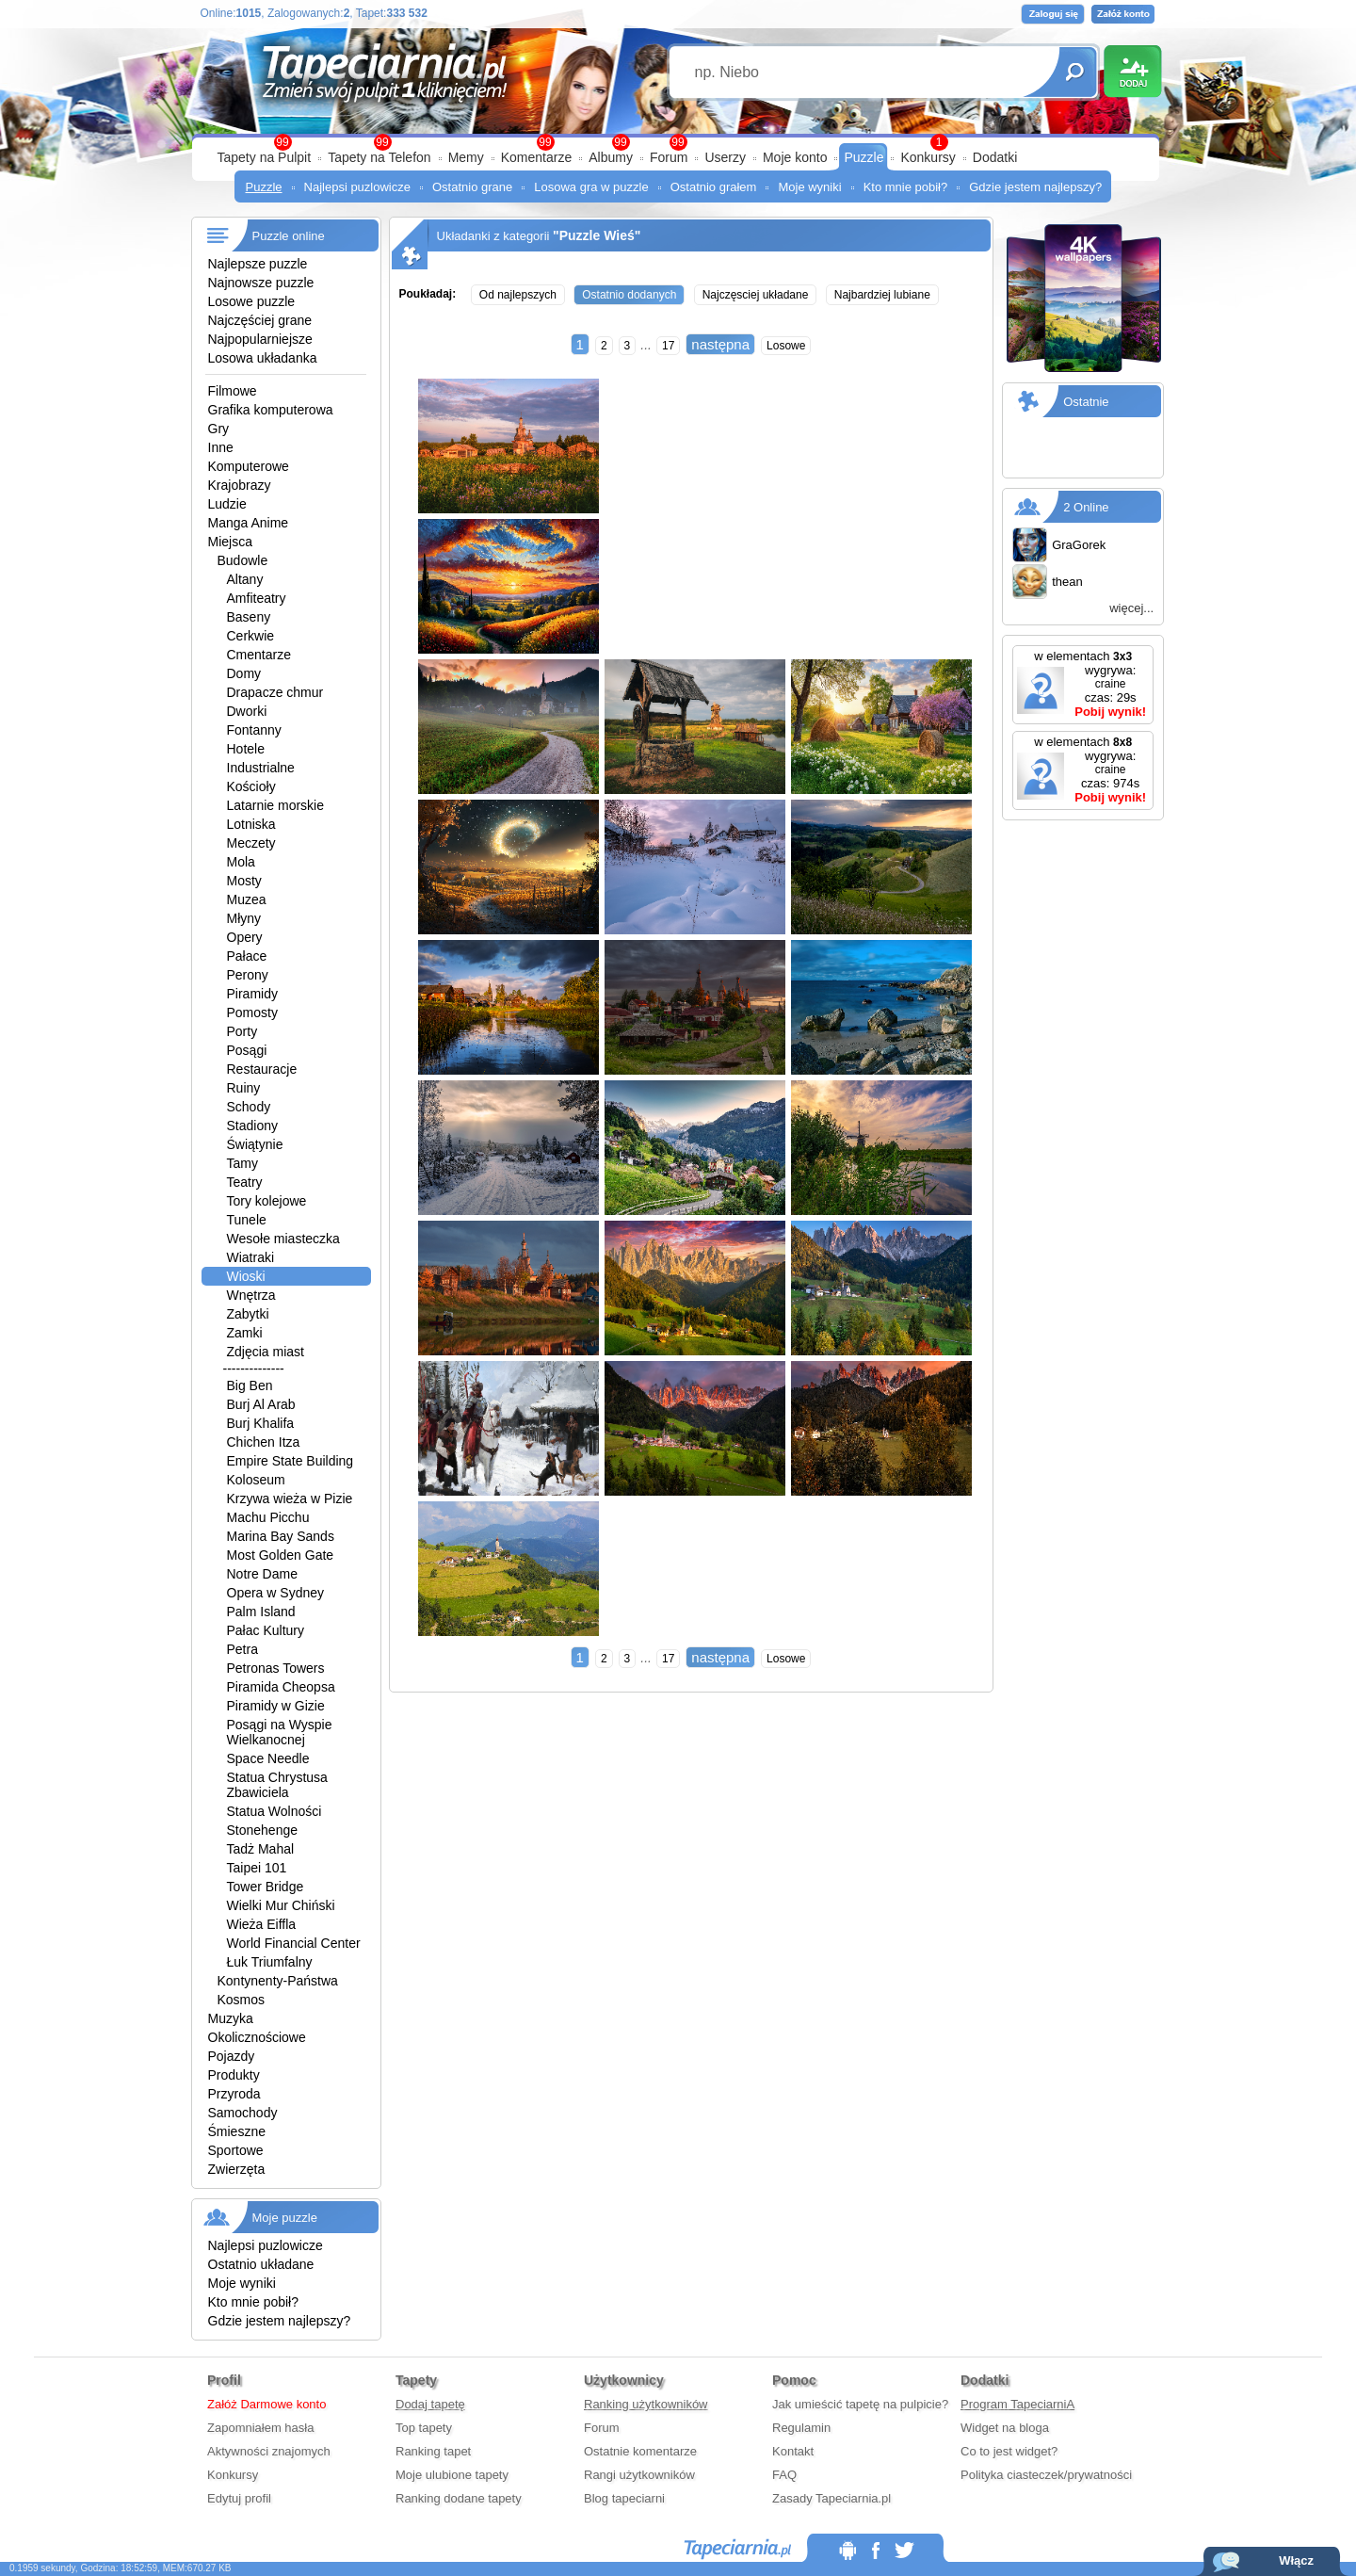 The width and height of the screenshot is (1356, 2576). I want to click on Najczęsciej układane, so click(755, 294).